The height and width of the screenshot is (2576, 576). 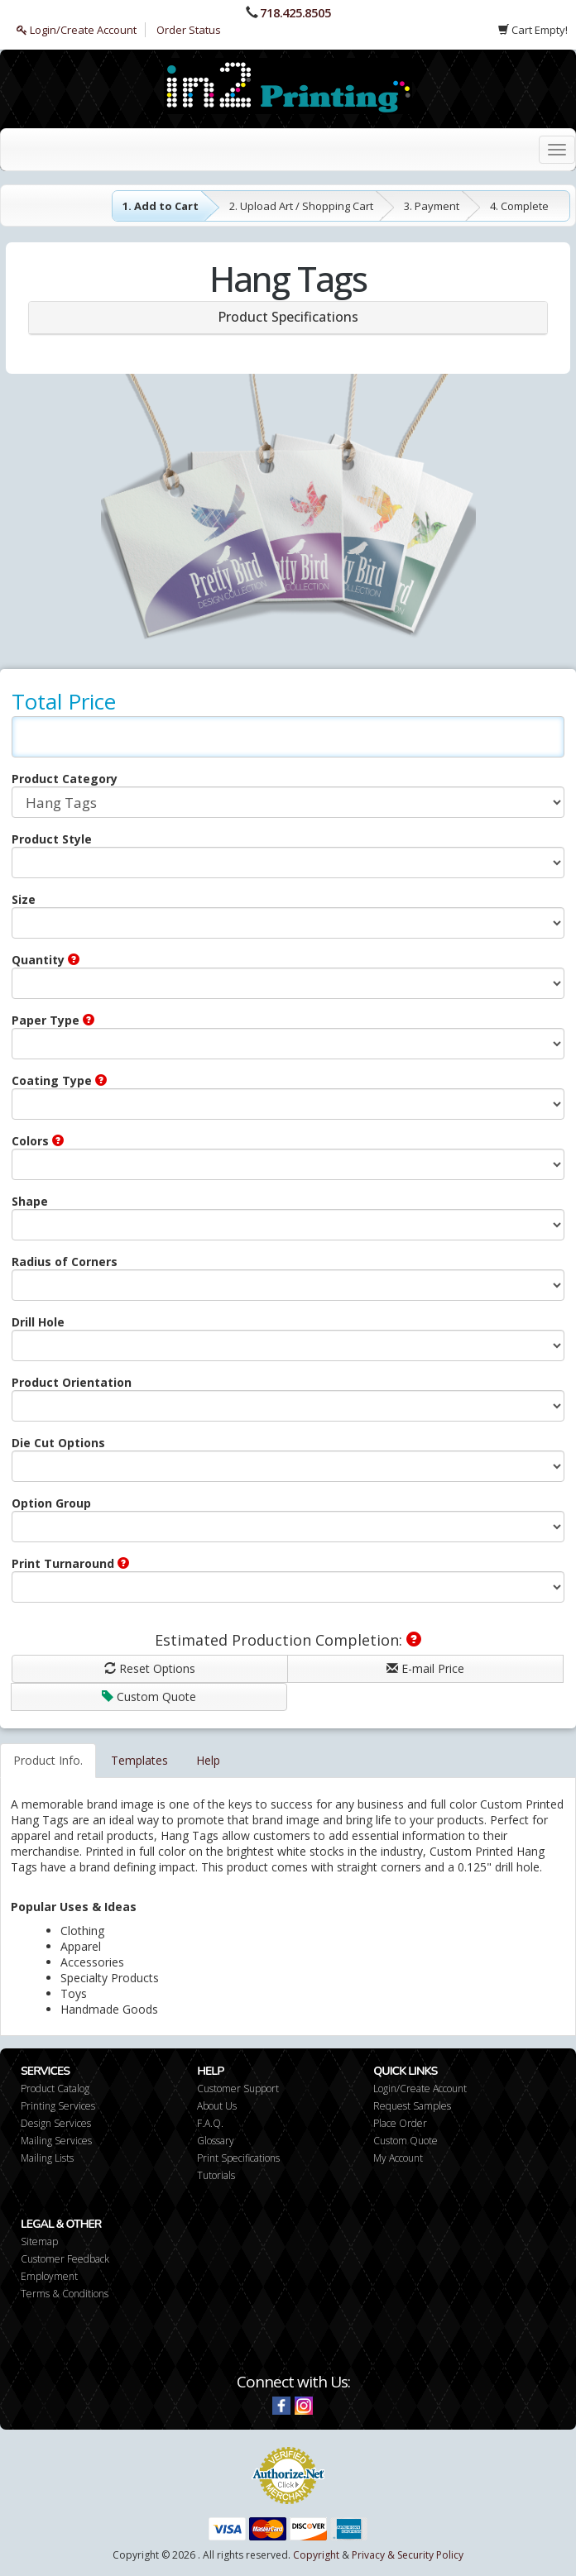 What do you see at coordinates (238, 2088) in the screenshot?
I see `Customer Support` at bounding box center [238, 2088].